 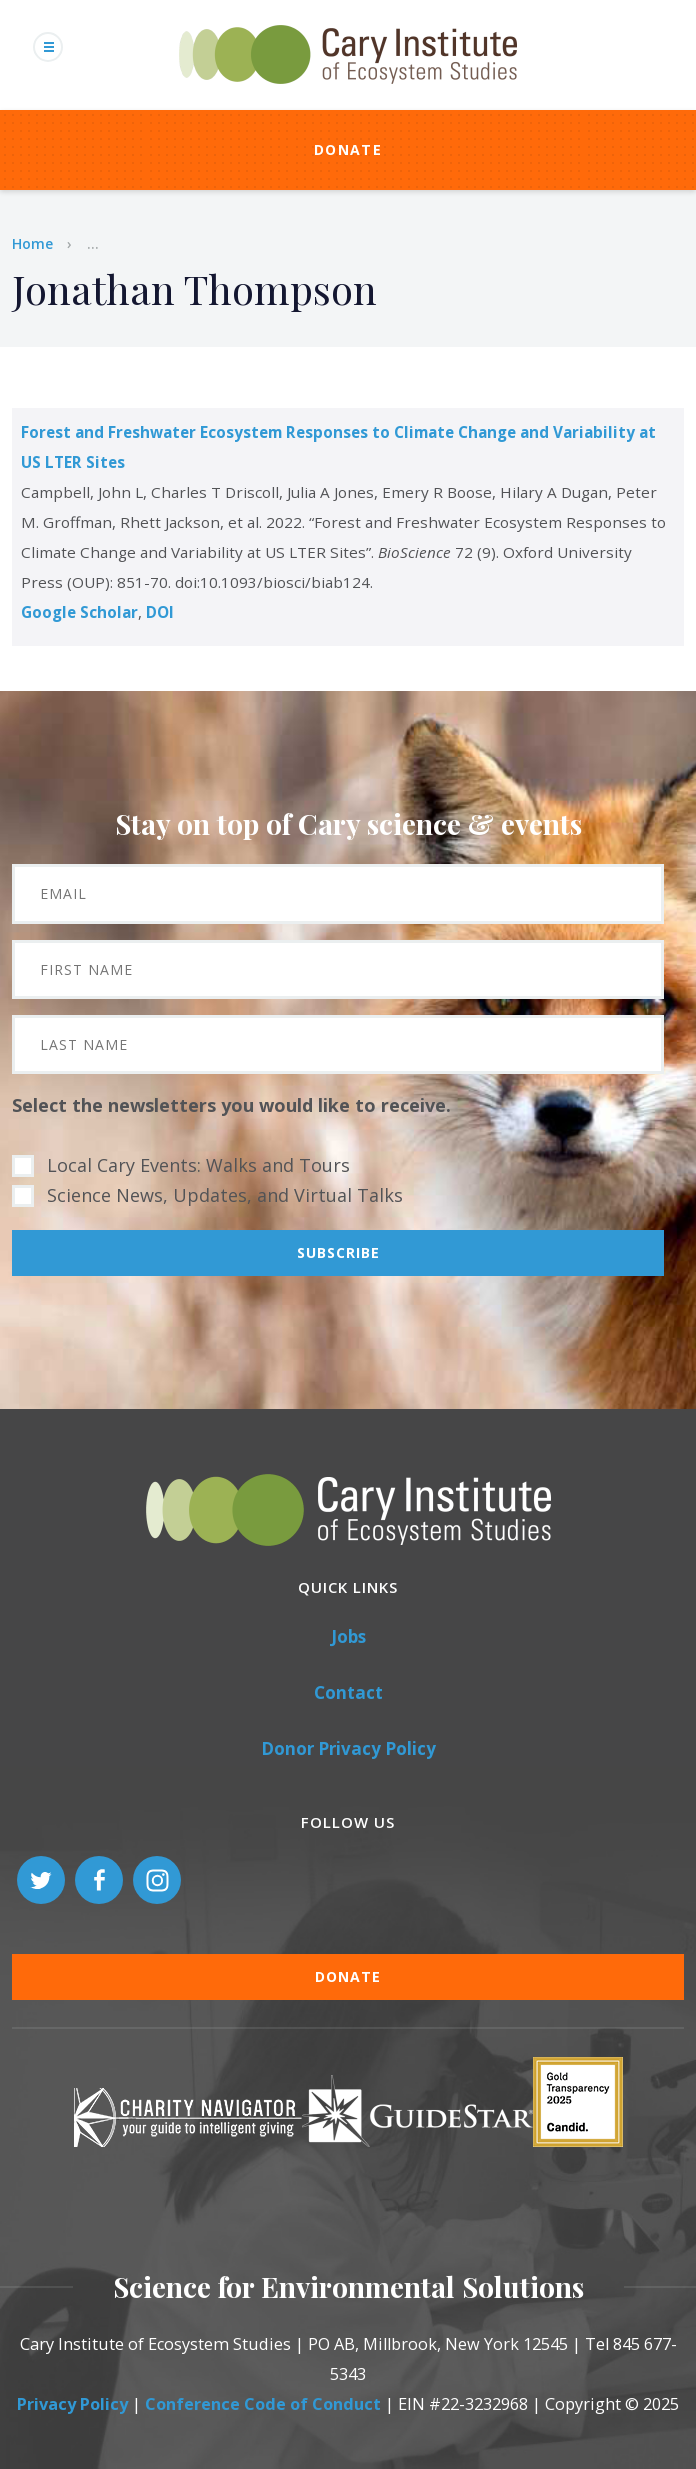 What do you see at coordinates (72, 2404) in the screenshot?
I see `Privacy Policy` at bounding box center [72, 2404].